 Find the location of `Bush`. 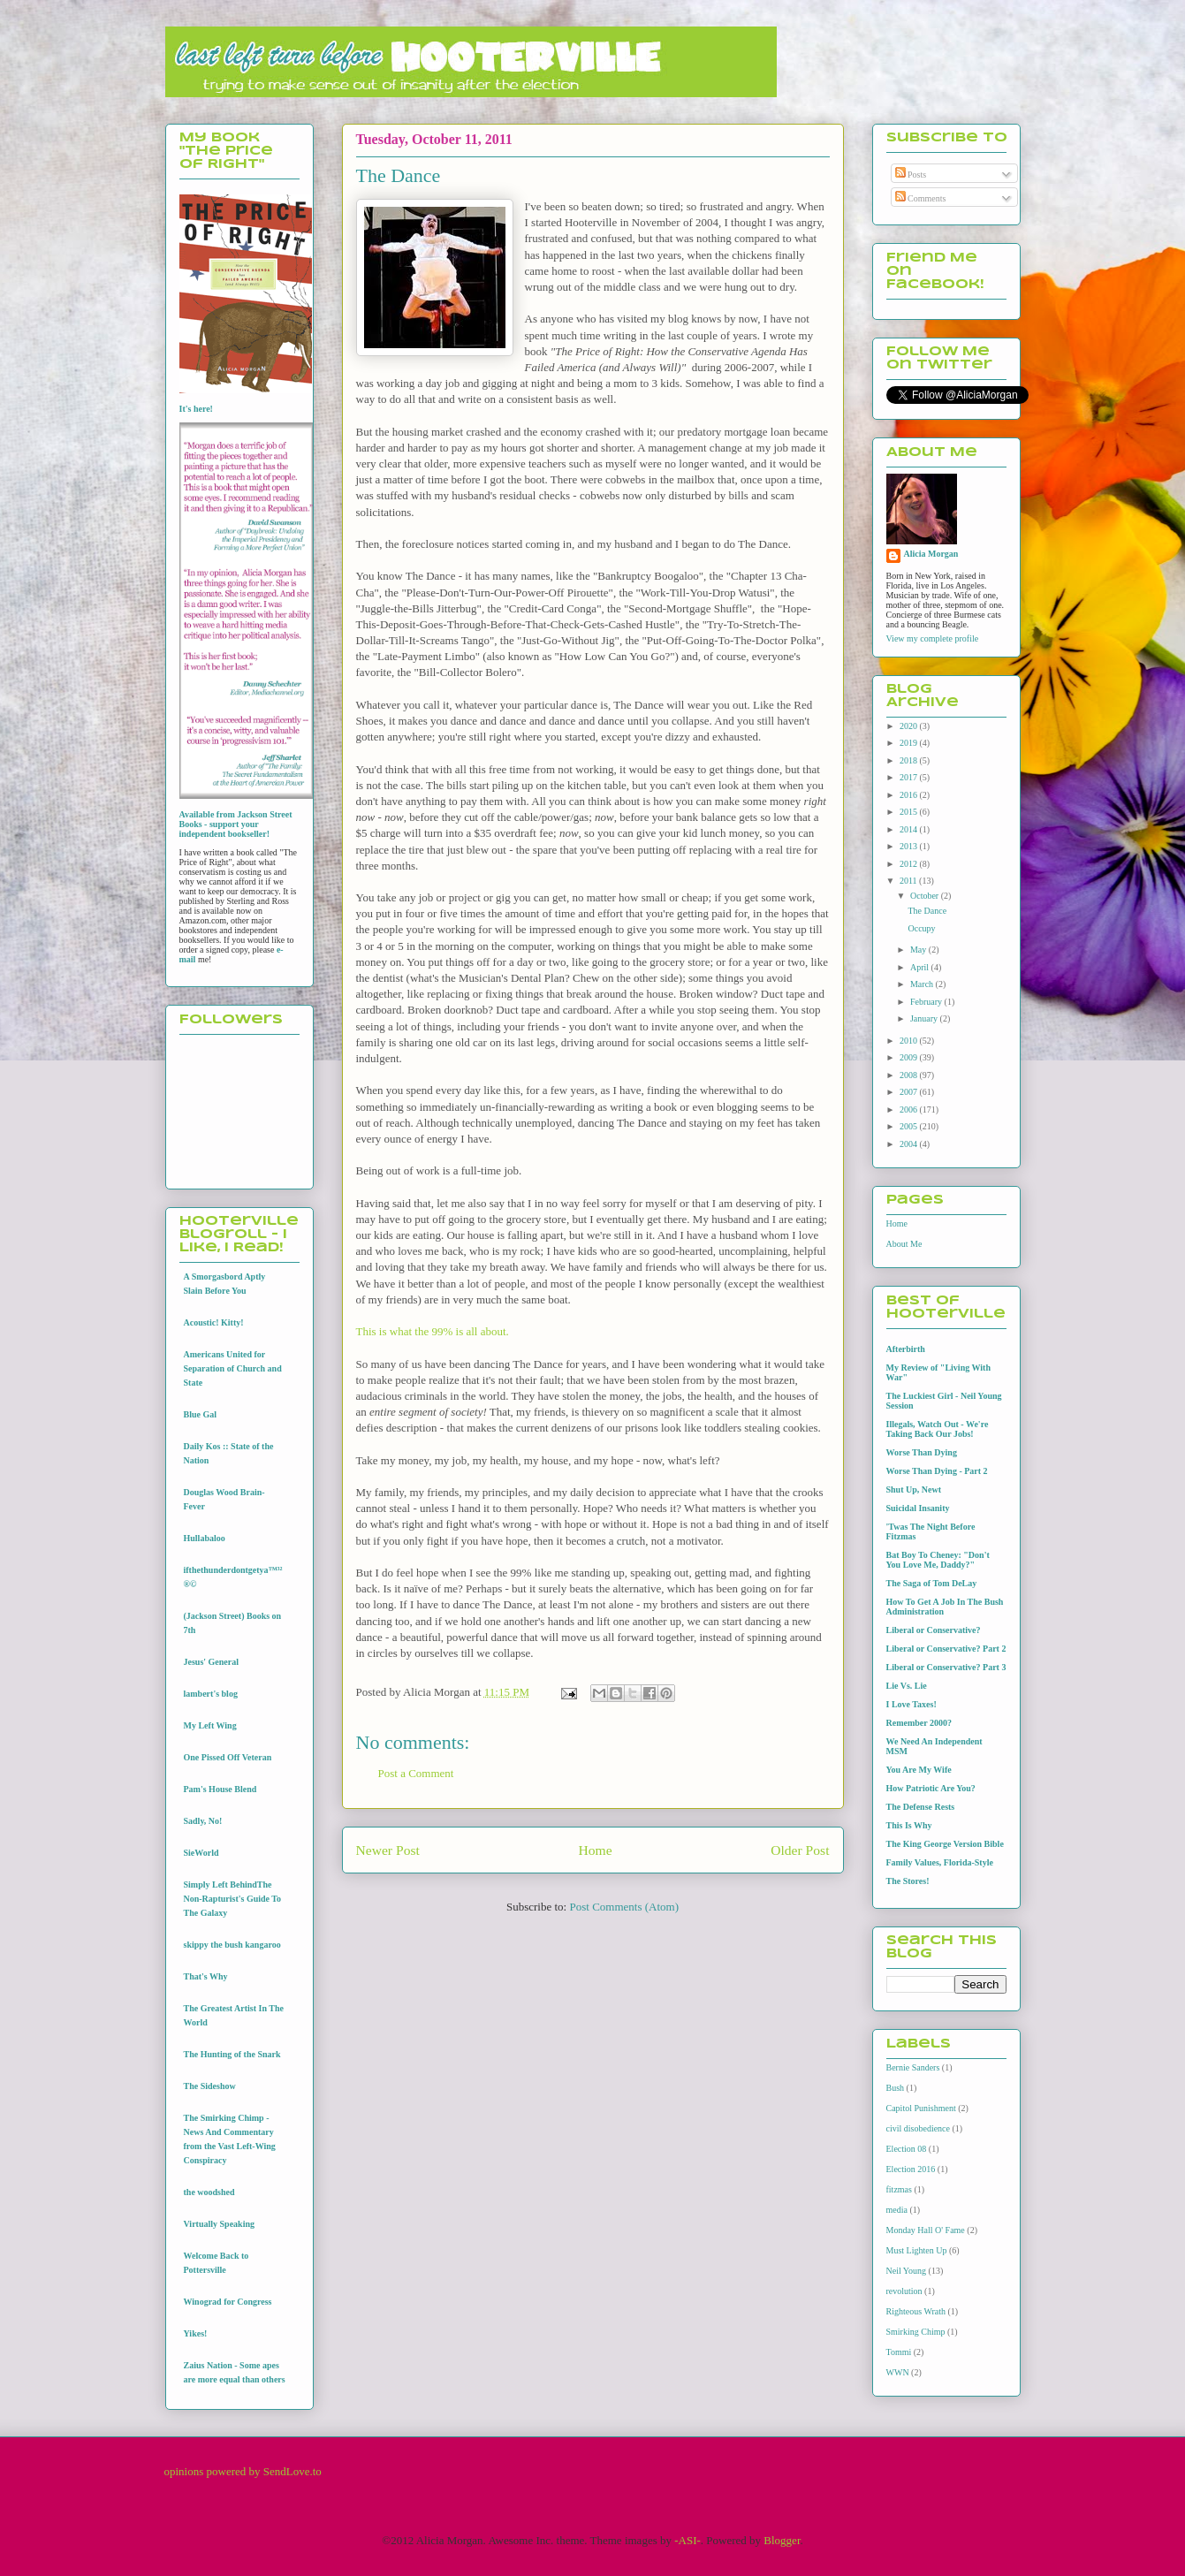

Bush is located at coordinates (895, 2088).